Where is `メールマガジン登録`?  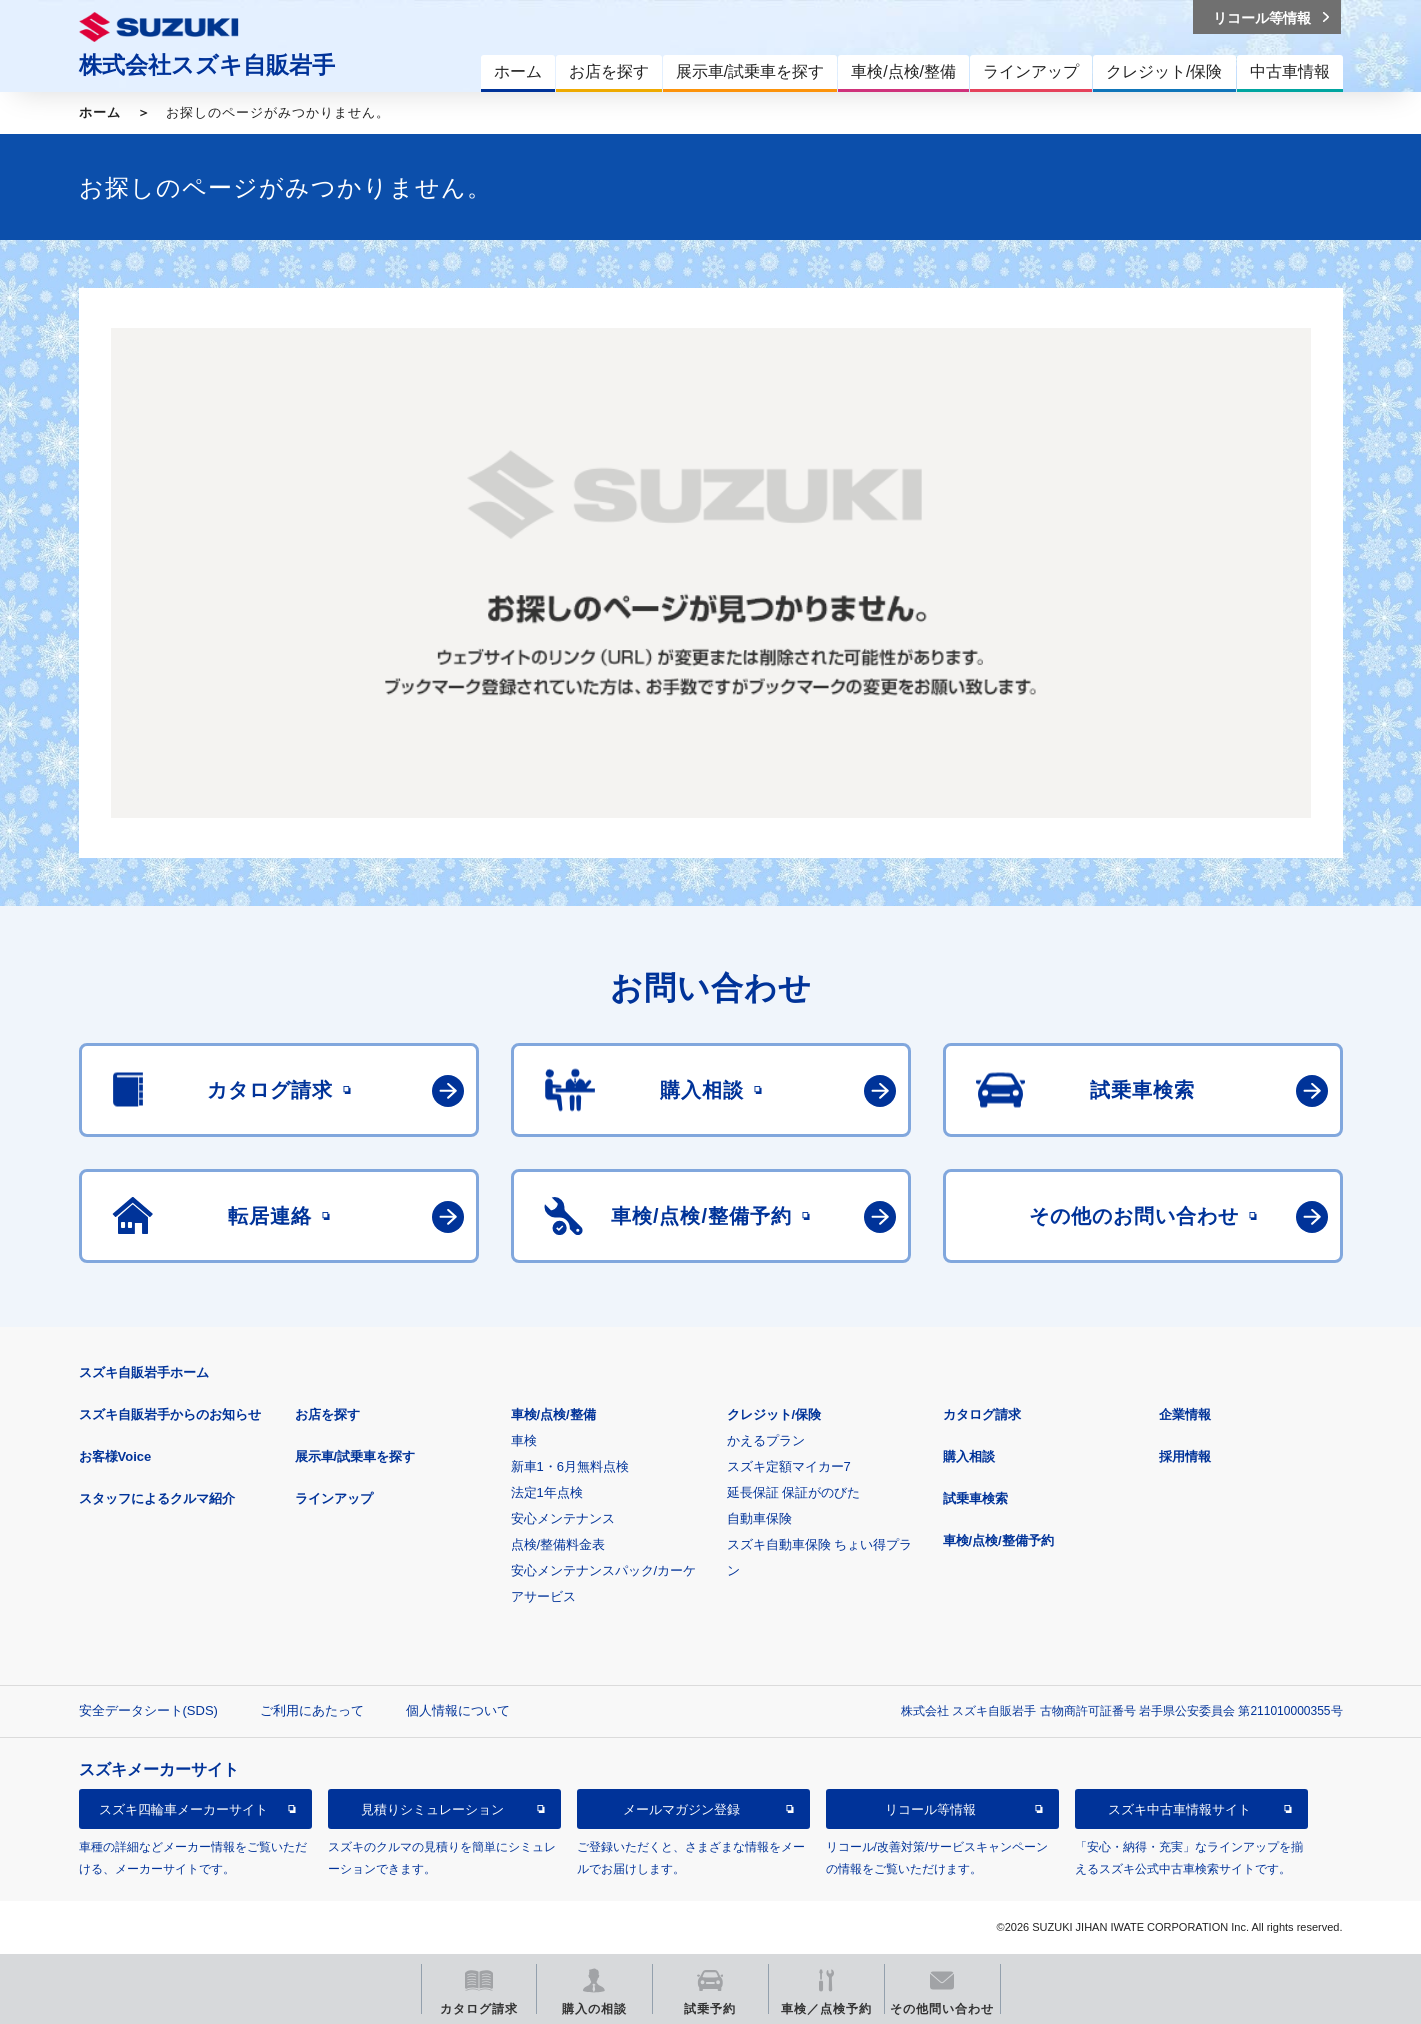 メールマガジン登録 is located at coordinates (681, 1809).